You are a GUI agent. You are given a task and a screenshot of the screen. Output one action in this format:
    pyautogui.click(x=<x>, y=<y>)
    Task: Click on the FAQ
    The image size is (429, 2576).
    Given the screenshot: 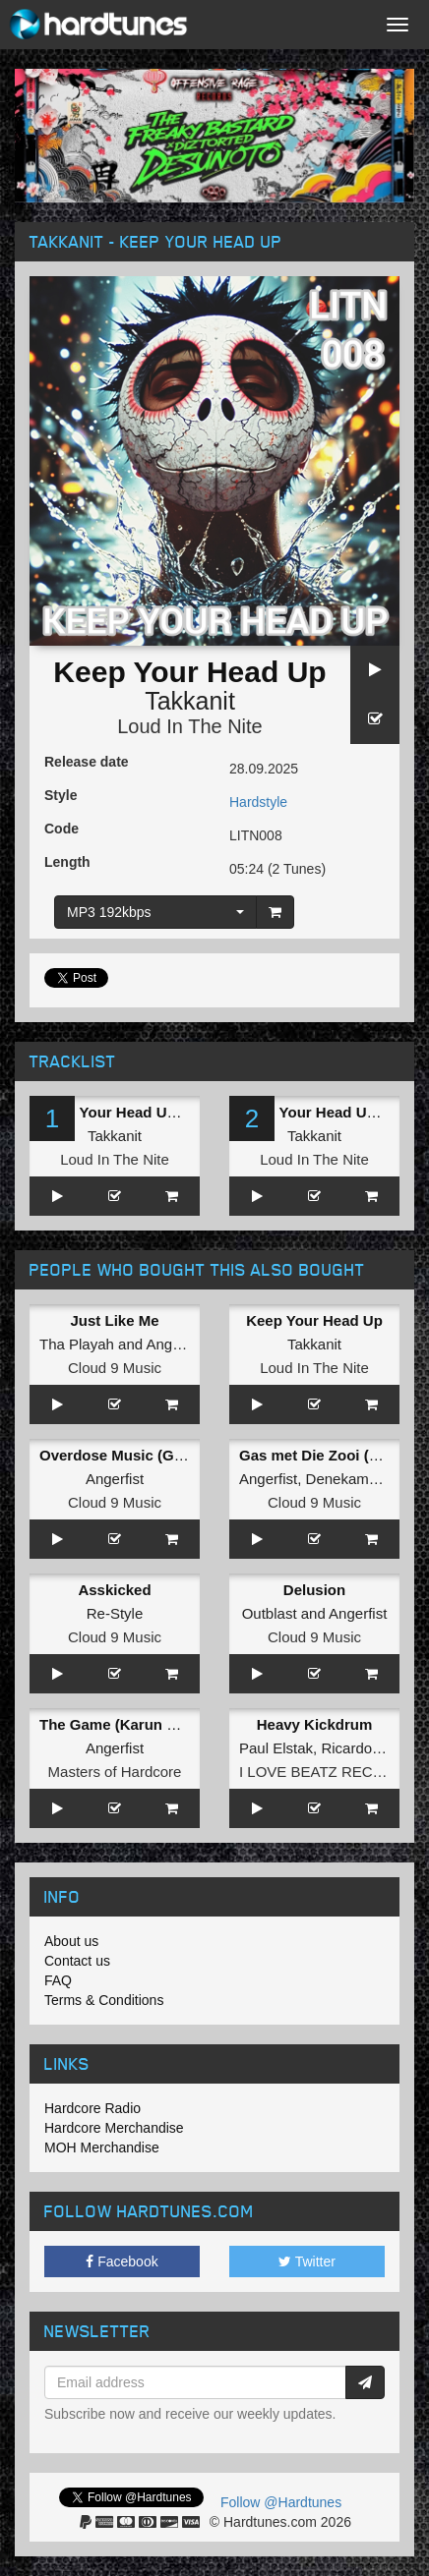 What is the action you would take?
    pyautogui.click(x=58, y=1980)
    